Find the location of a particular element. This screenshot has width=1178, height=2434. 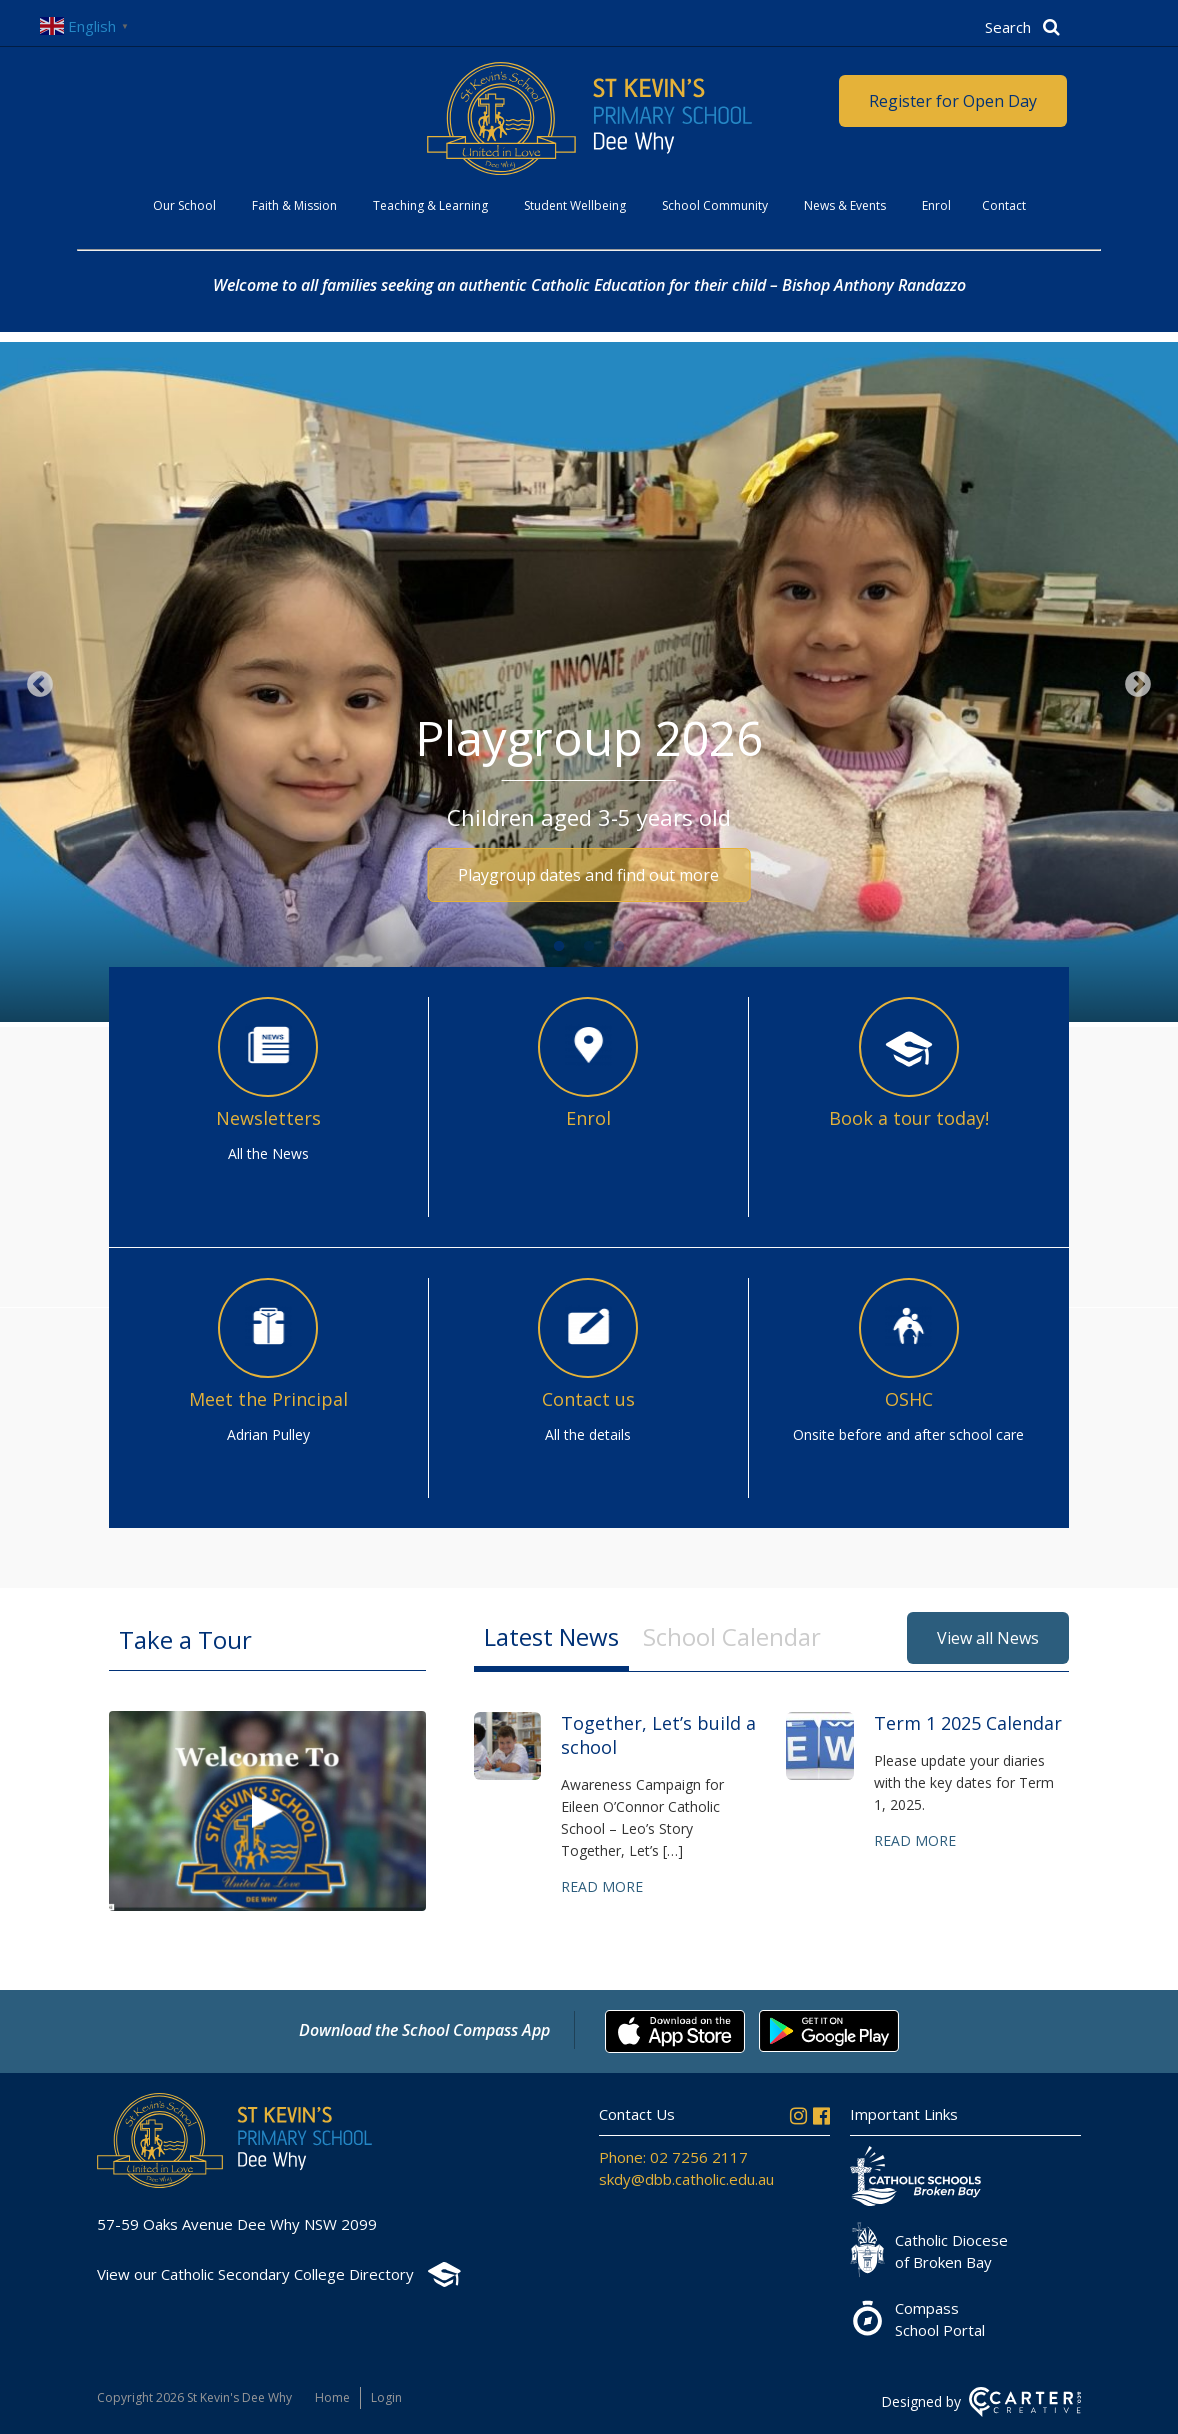

[option] is located at coordinates (589, 684).